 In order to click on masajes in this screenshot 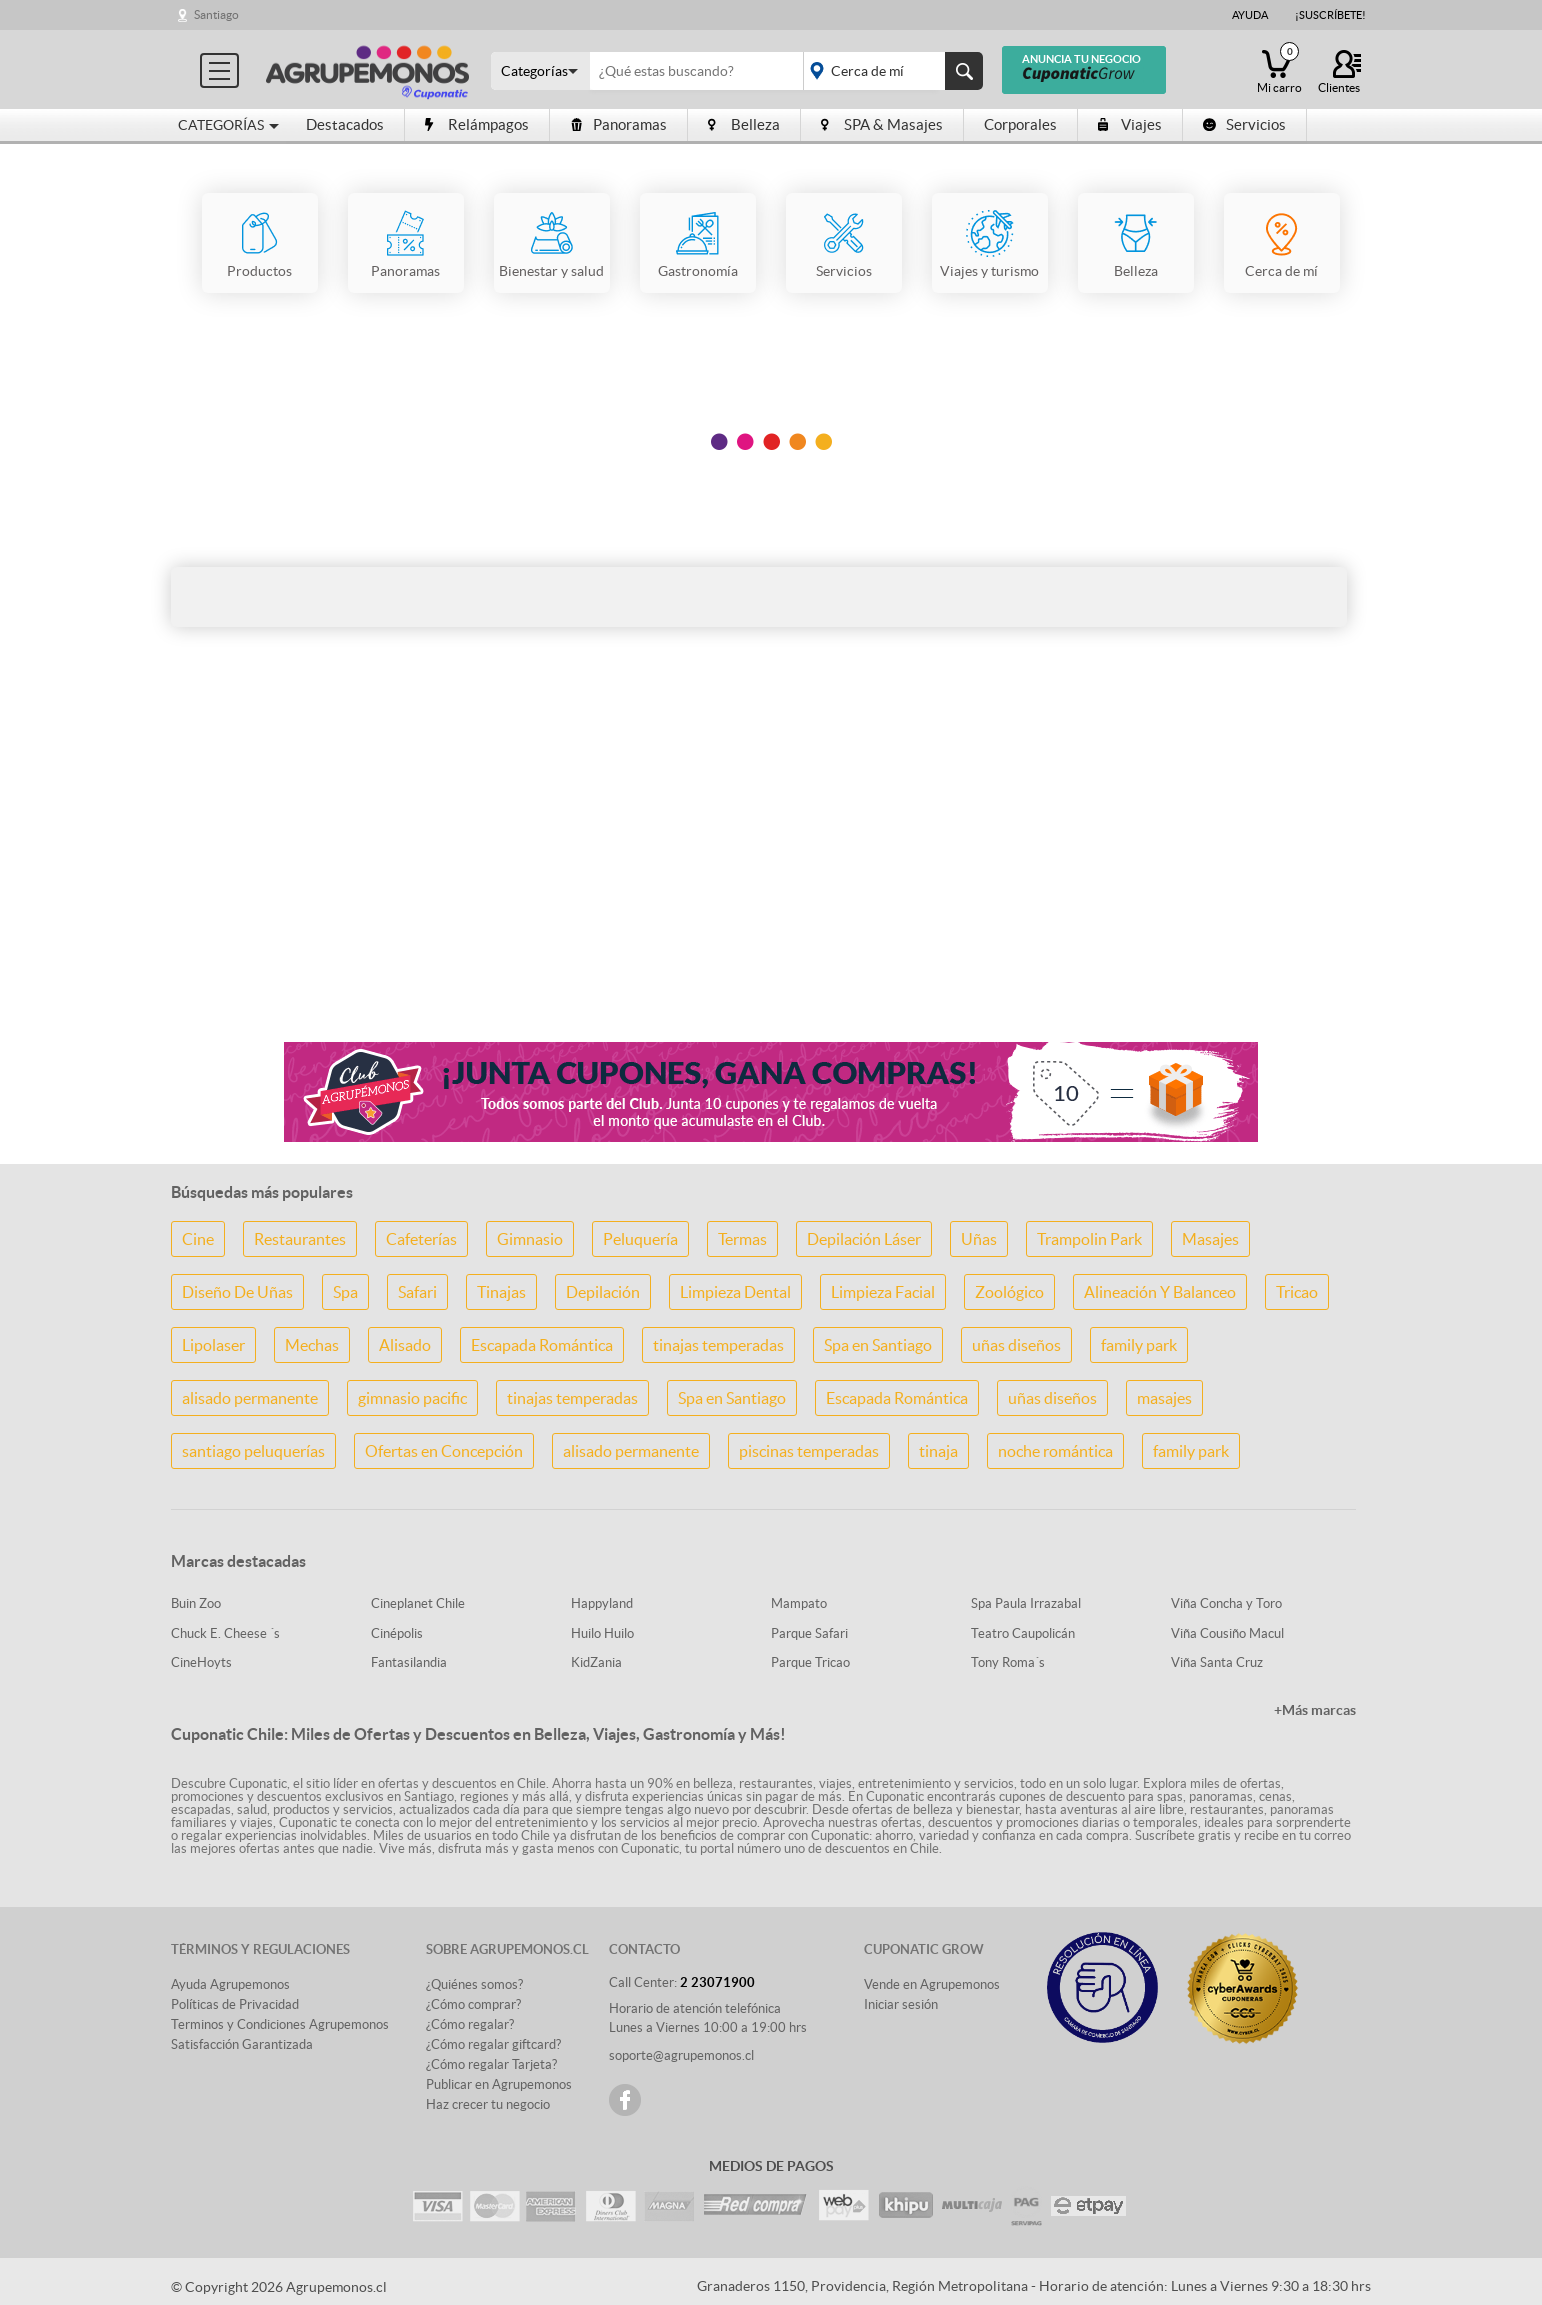, I will do `click(1164, 1398)`.